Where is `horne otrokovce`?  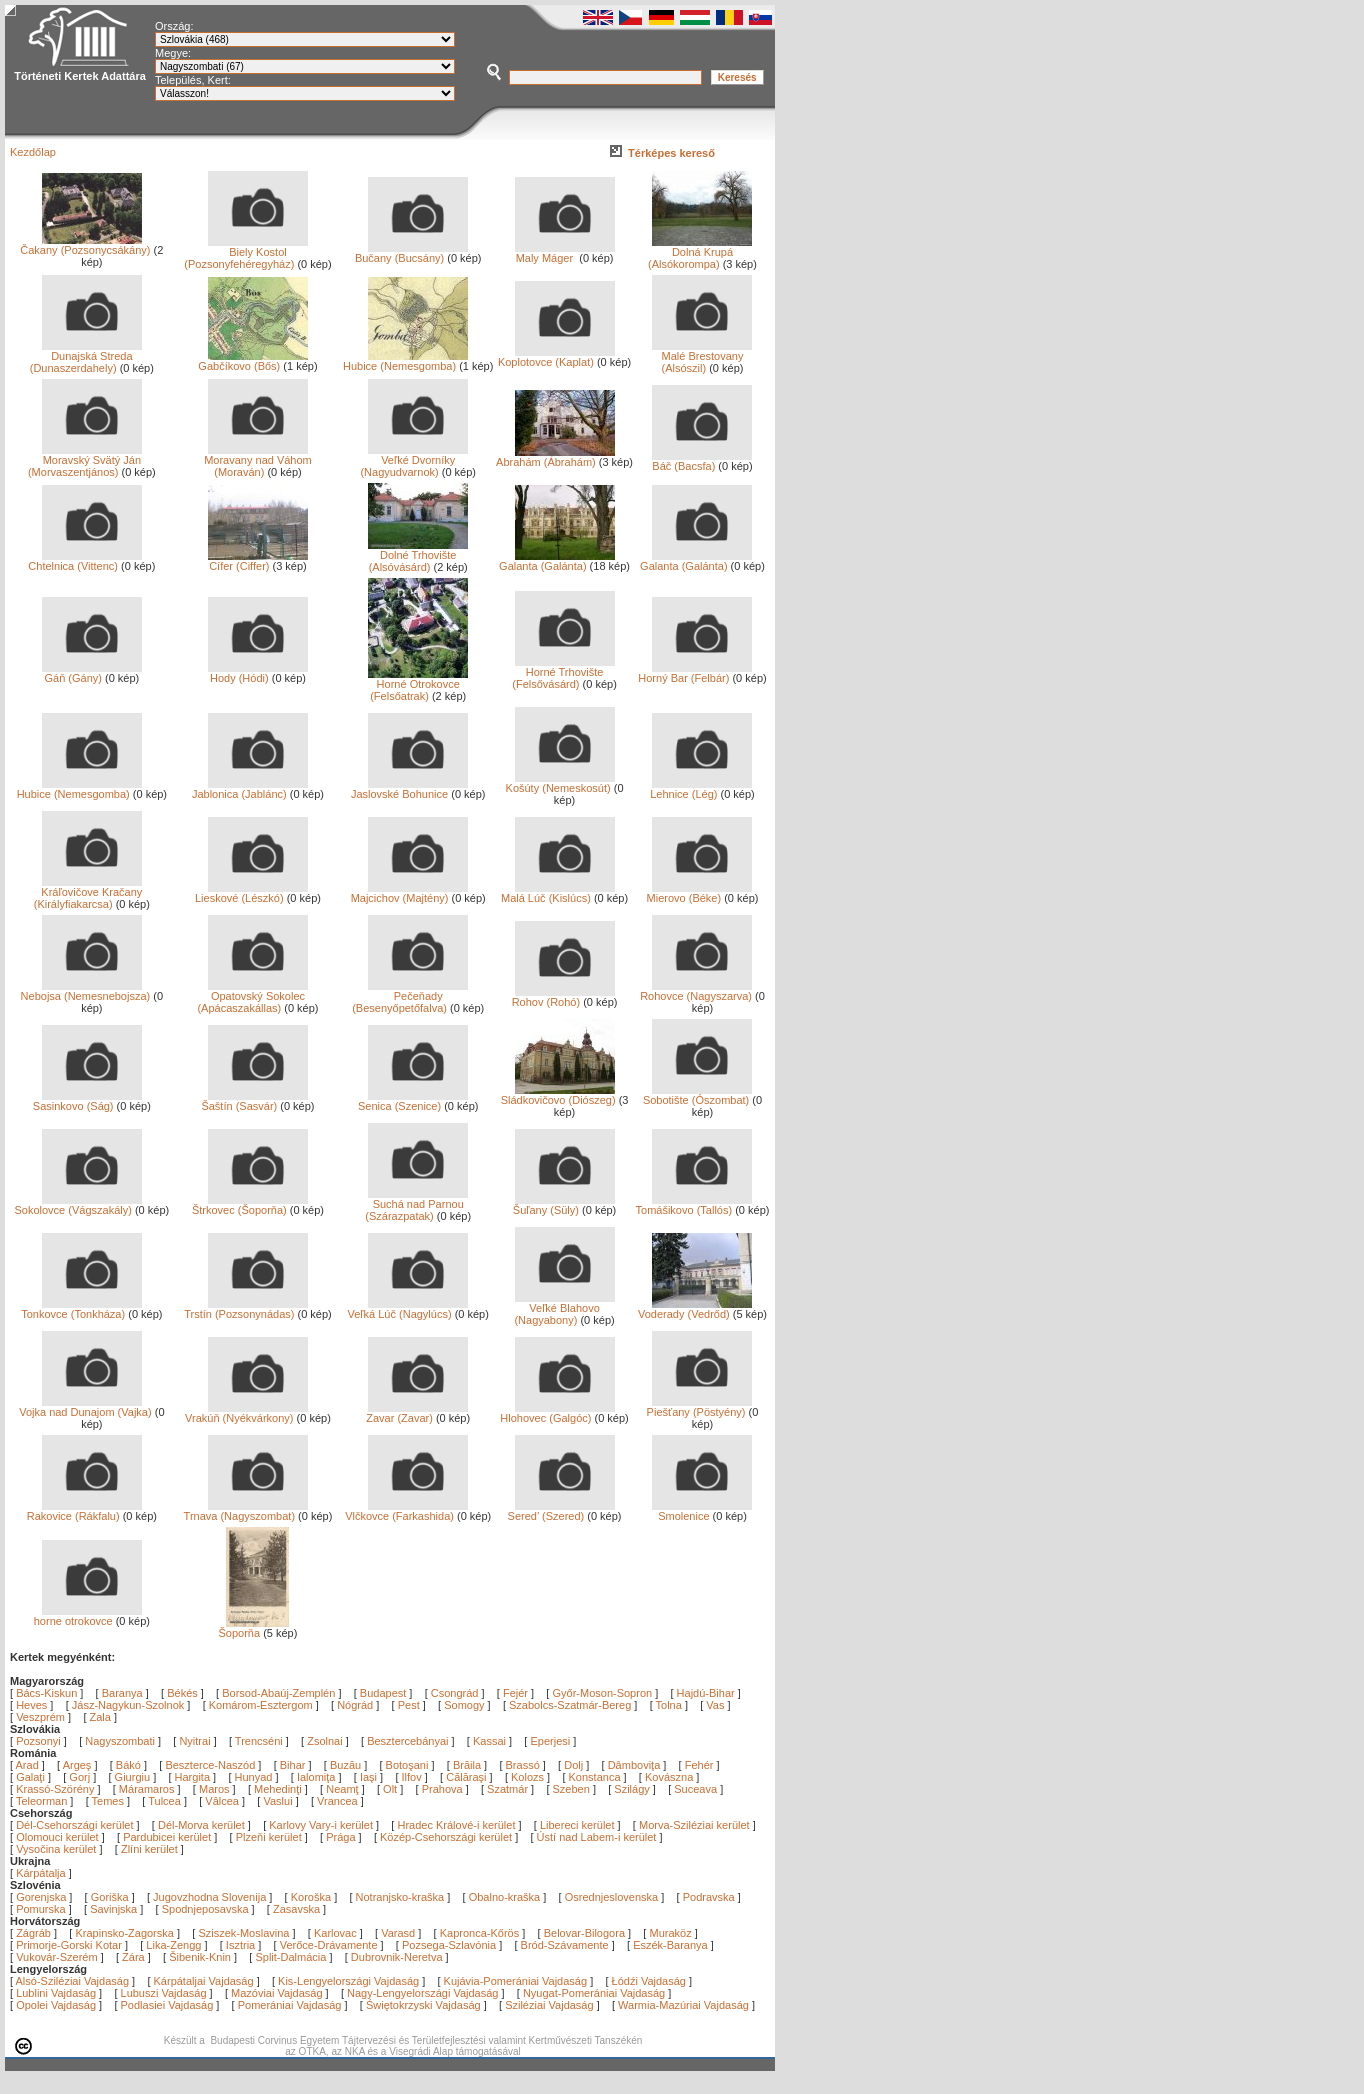 horne otrokovce is located at coordinates (88, 1616).